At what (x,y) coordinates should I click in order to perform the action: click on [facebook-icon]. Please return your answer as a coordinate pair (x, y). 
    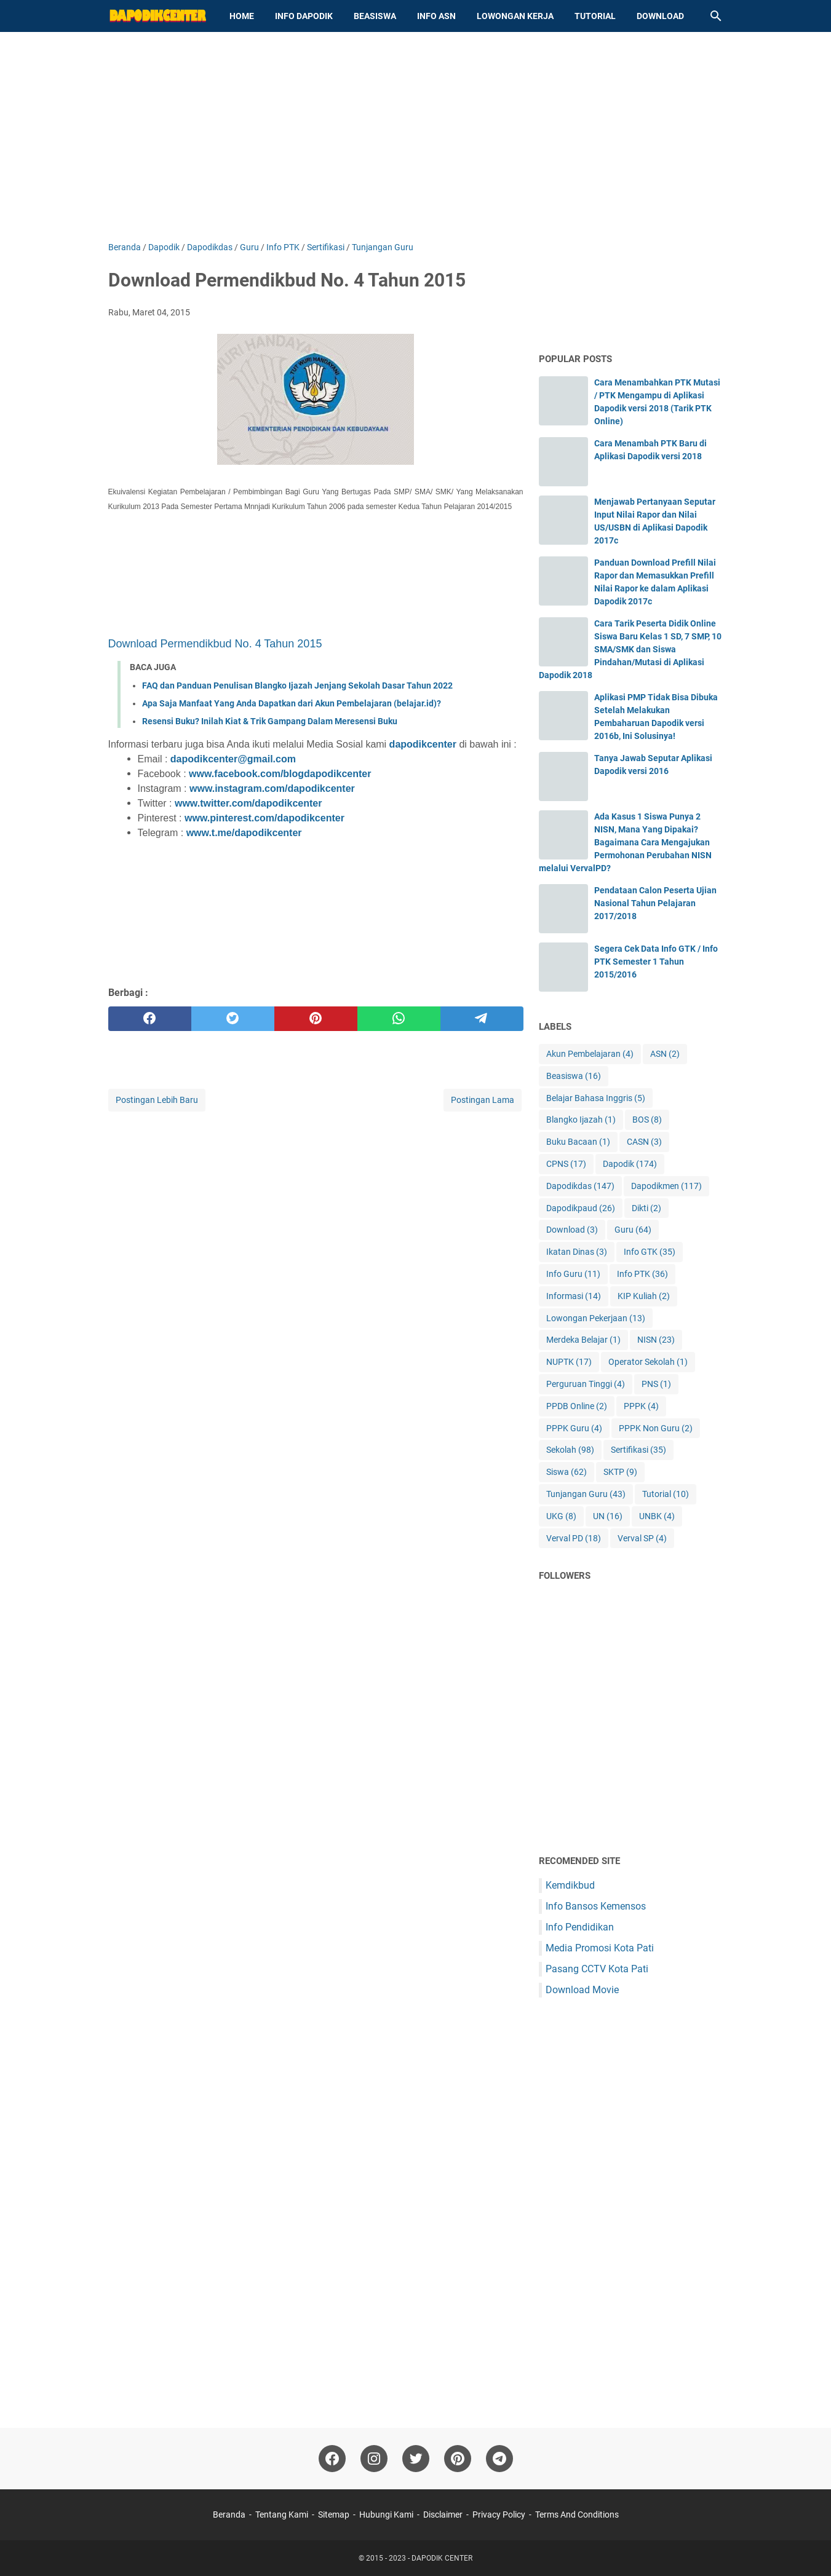
    Looking at the image, I should click on (332, 2458).